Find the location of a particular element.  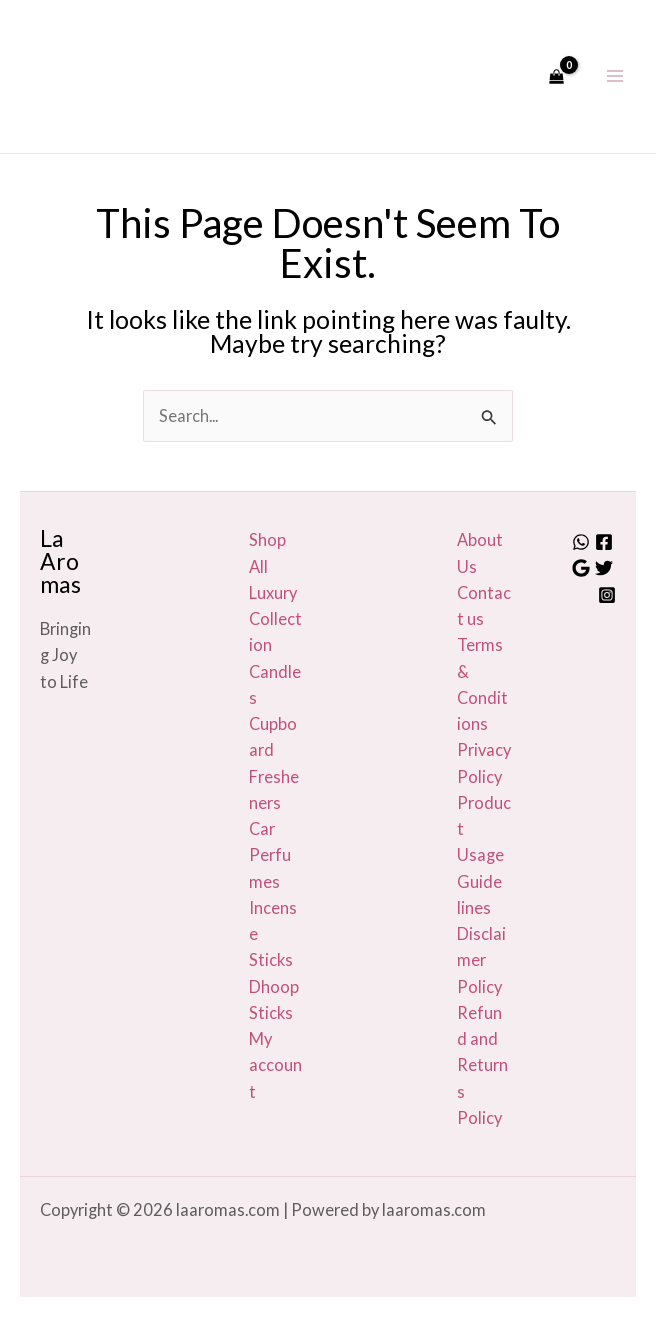

Refund and Returns Policy is located at coordinates (482, 1065).